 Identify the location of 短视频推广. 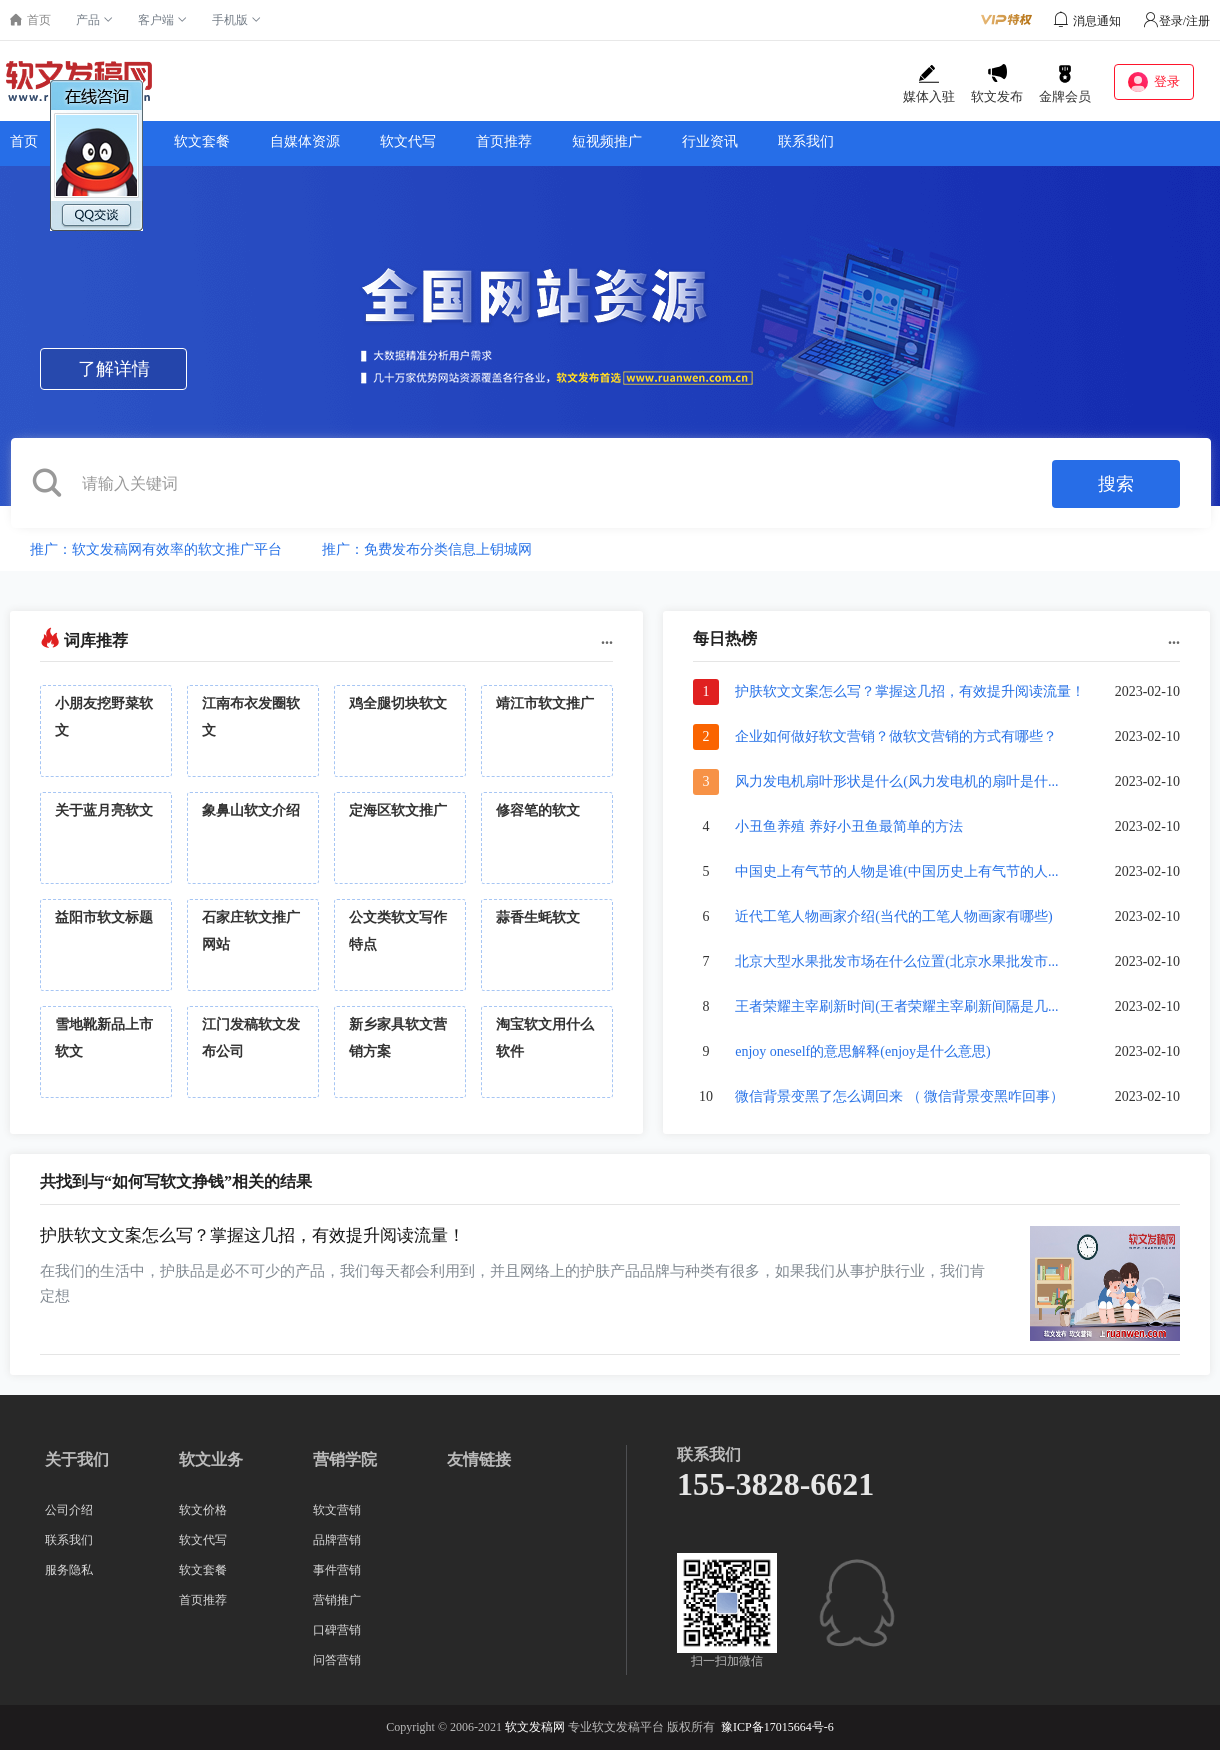
(607, 141).